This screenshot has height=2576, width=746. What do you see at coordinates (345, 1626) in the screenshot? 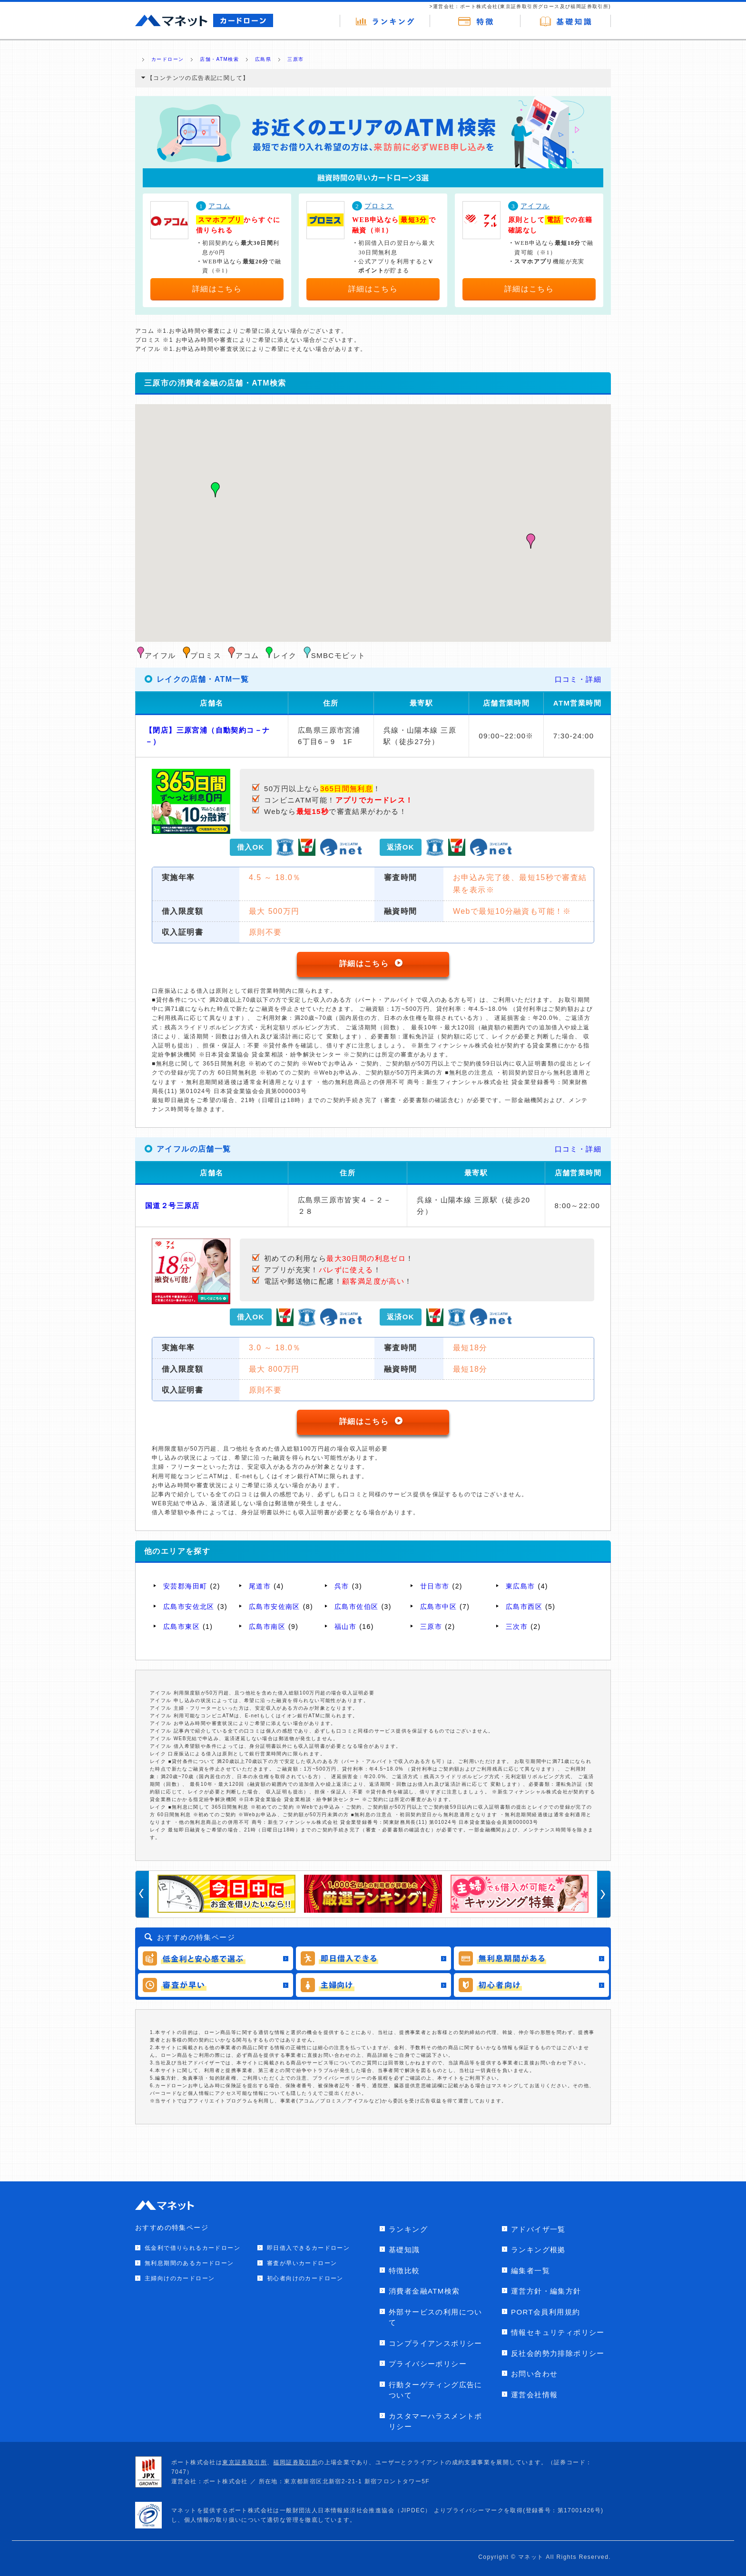
I see `福山市` at bounding box center [345, 1626].